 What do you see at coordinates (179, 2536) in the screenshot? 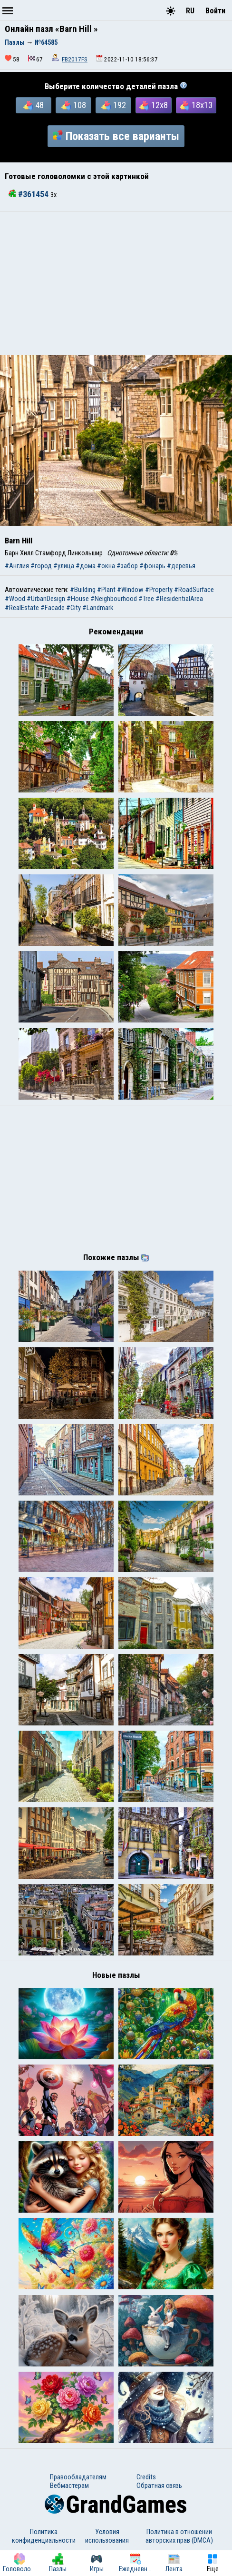
I see `Политика в отношении авторских прав (DMCA)` at bounding box center [179, 2536].